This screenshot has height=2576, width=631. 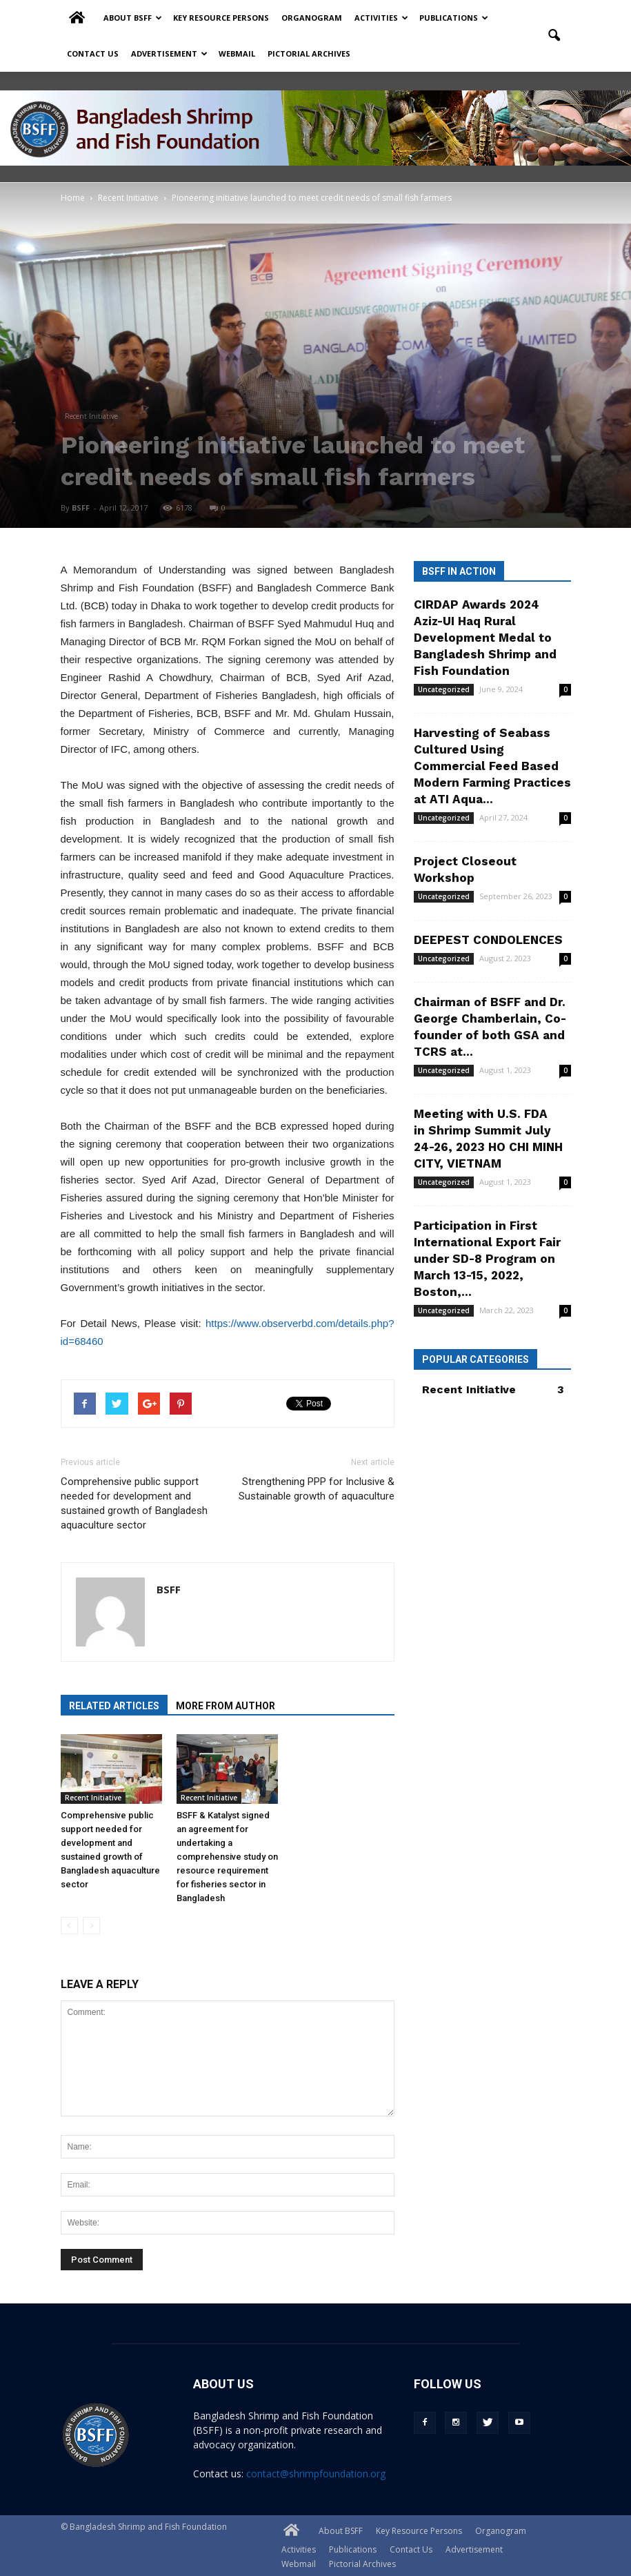 What do you see at coordinates (311, 17) in the screenshot?
I see `Organogram` at bounding box center [311, 17].